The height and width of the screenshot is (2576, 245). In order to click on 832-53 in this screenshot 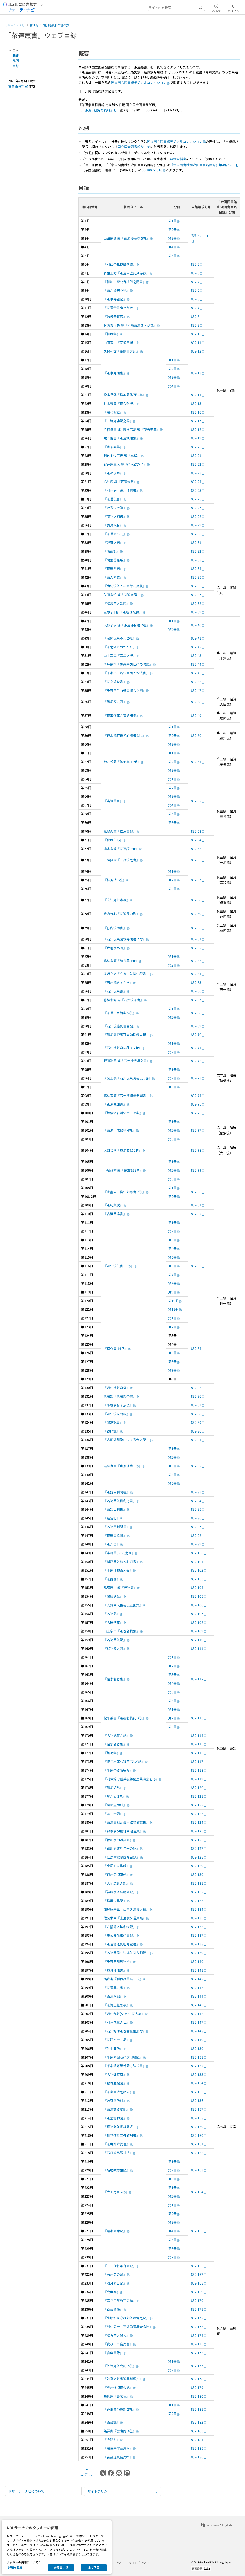, I will do `click(198, 831)`.